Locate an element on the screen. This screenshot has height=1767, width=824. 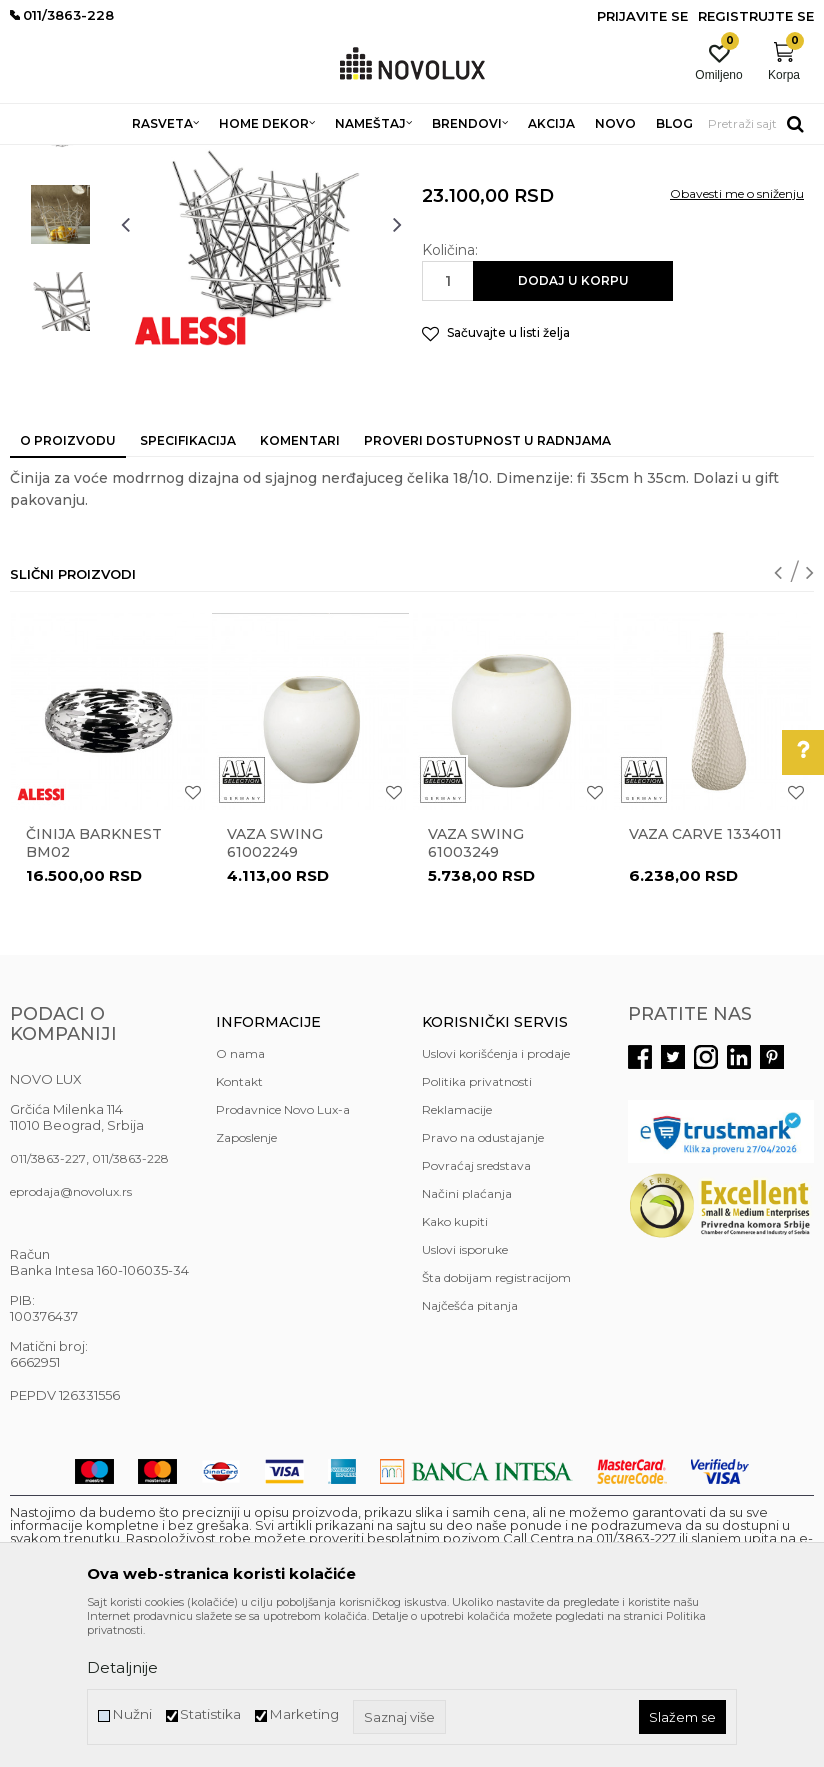
NOVO LUX is located at coordinates (43, 157).